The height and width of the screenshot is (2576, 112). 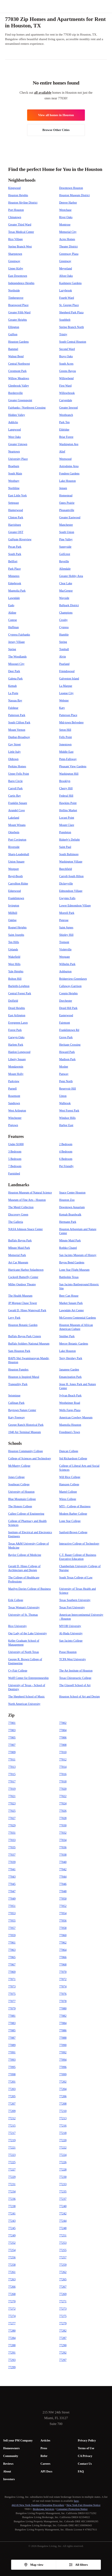 I want to click on Barre Circle, so click(x=15, y=781).